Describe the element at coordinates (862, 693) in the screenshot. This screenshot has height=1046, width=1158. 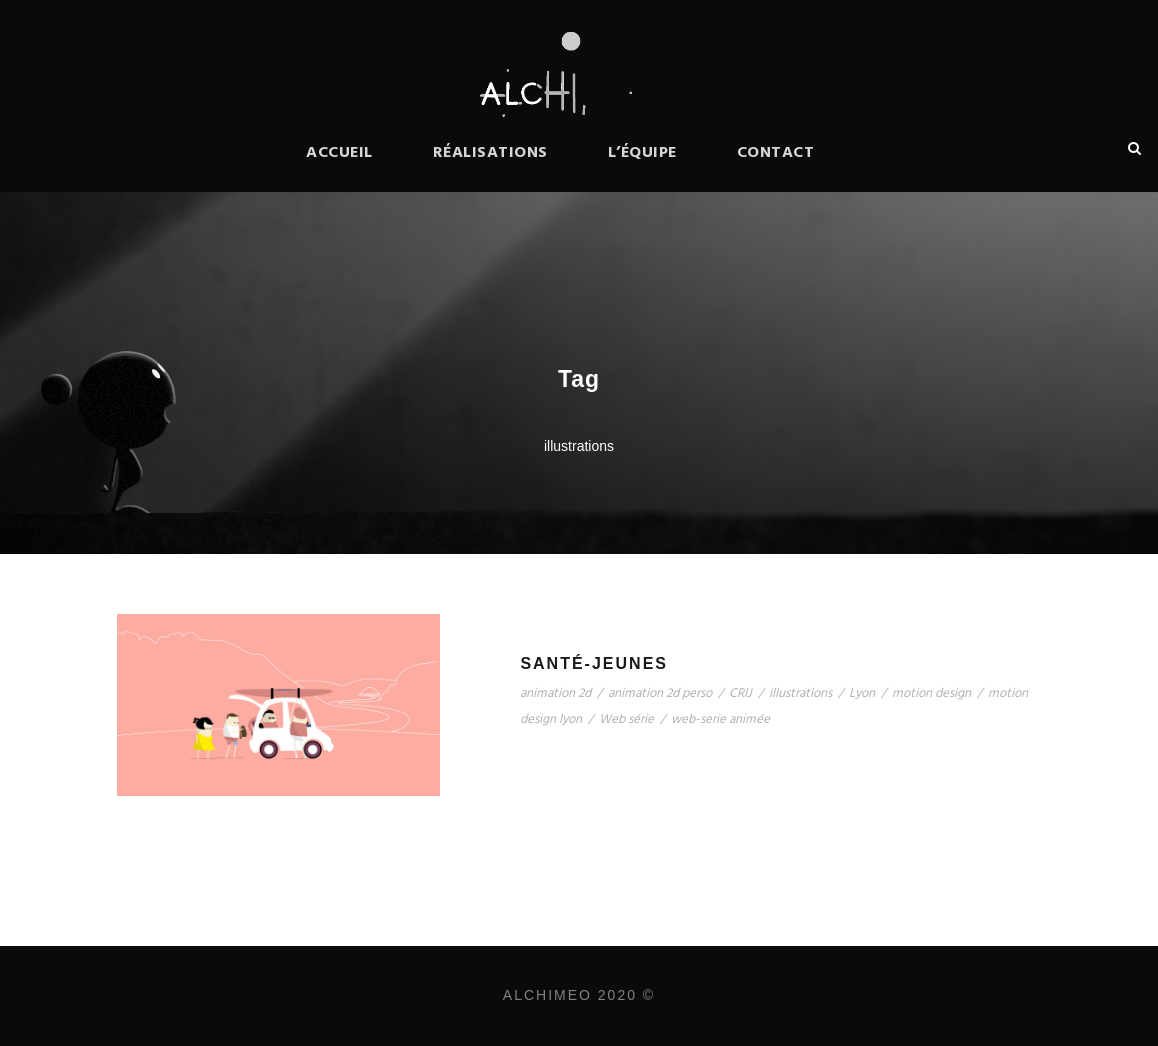
I see `Lyon` at that location.